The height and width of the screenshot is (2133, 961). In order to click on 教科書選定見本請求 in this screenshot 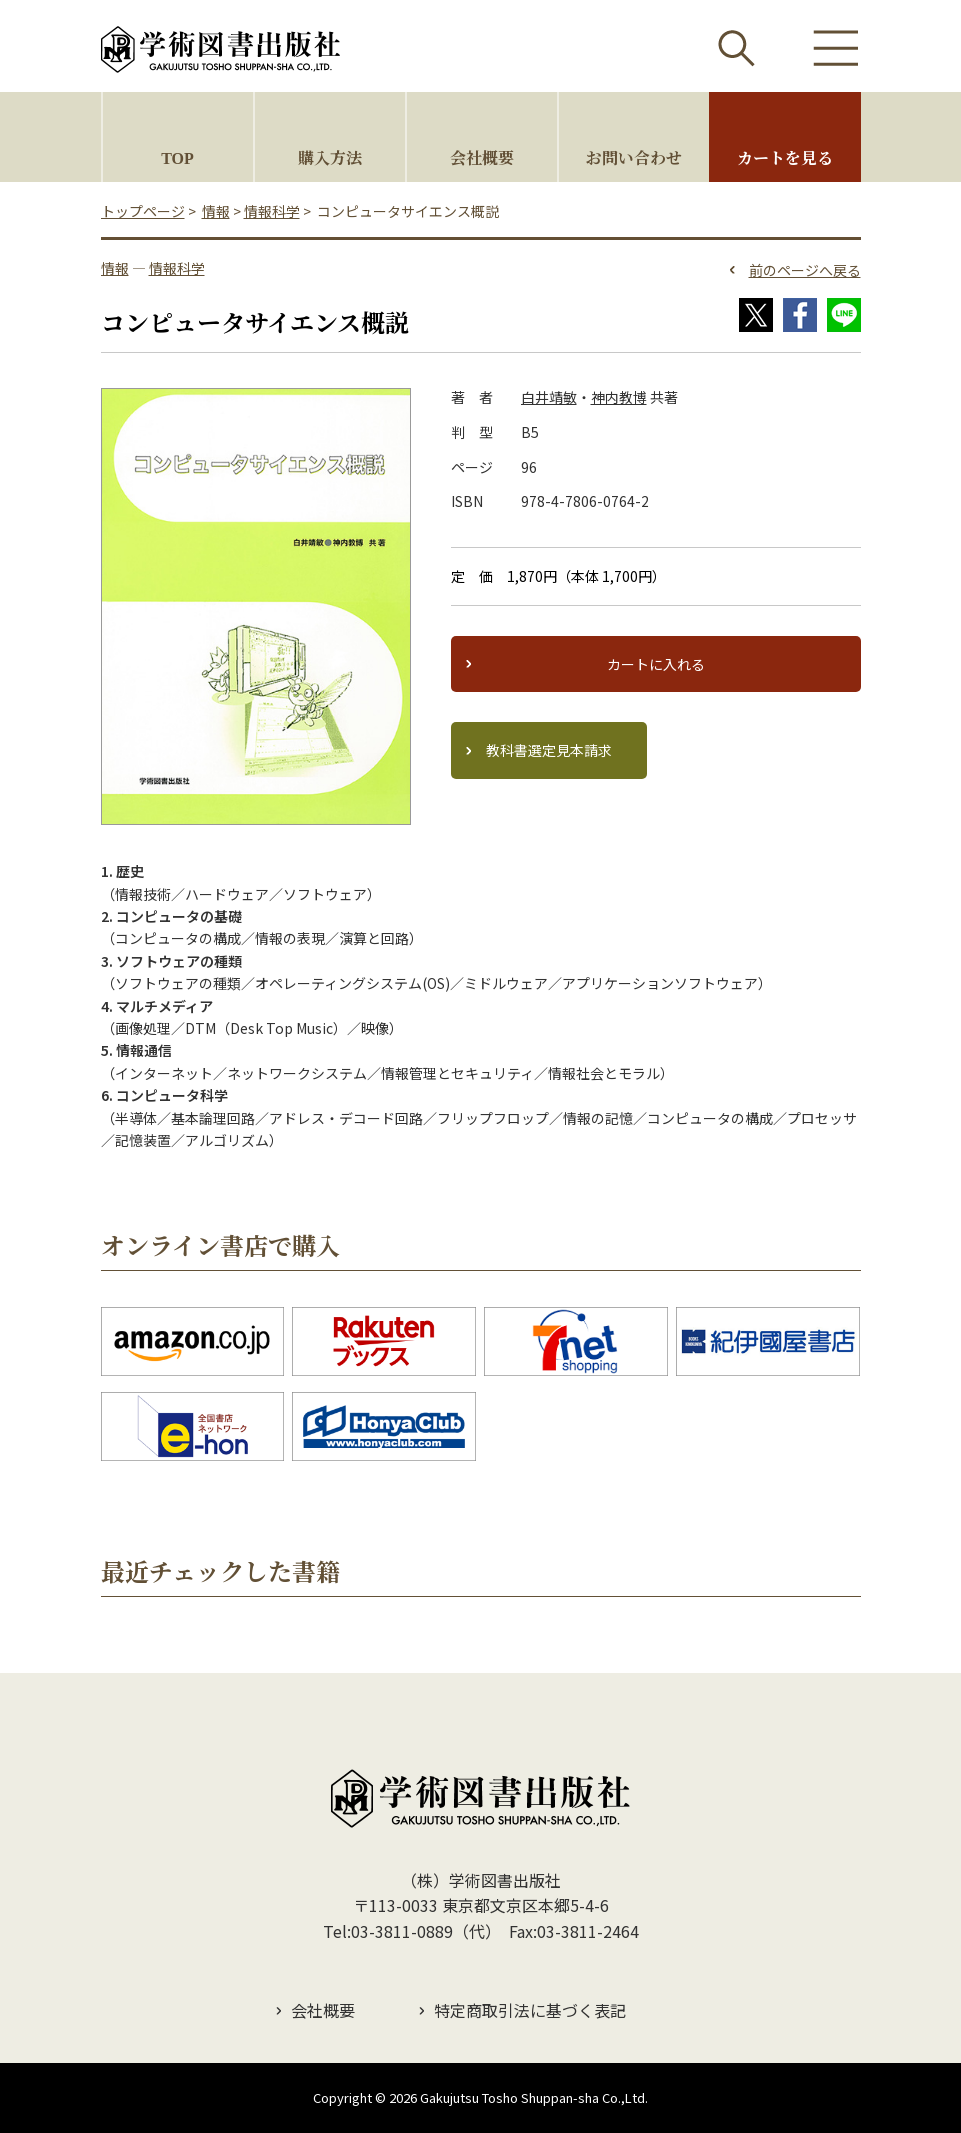, I will do `click(549, 750)`.